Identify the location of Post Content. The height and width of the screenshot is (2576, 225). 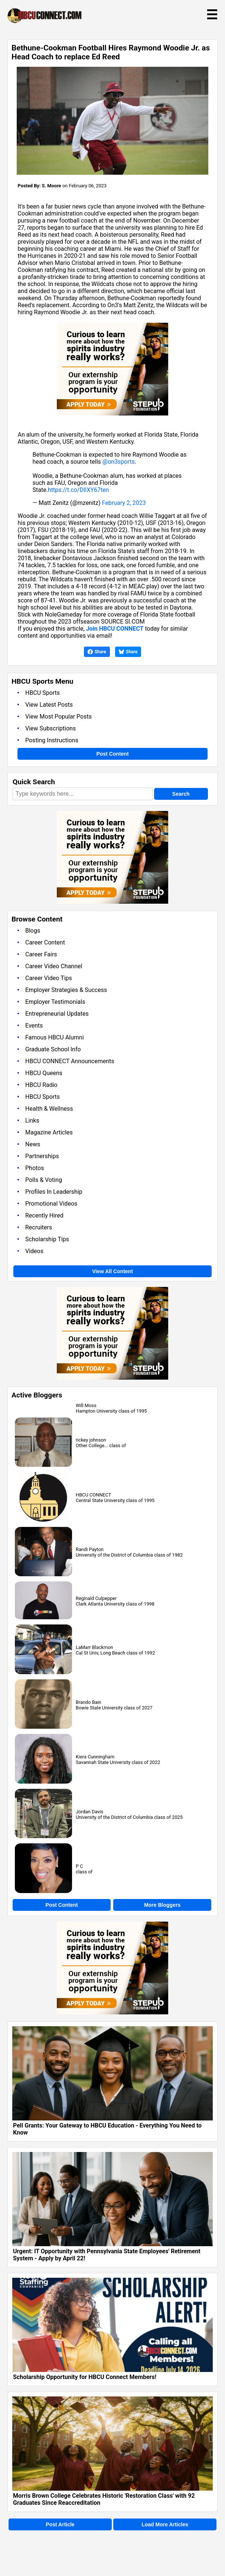
(112, 754).